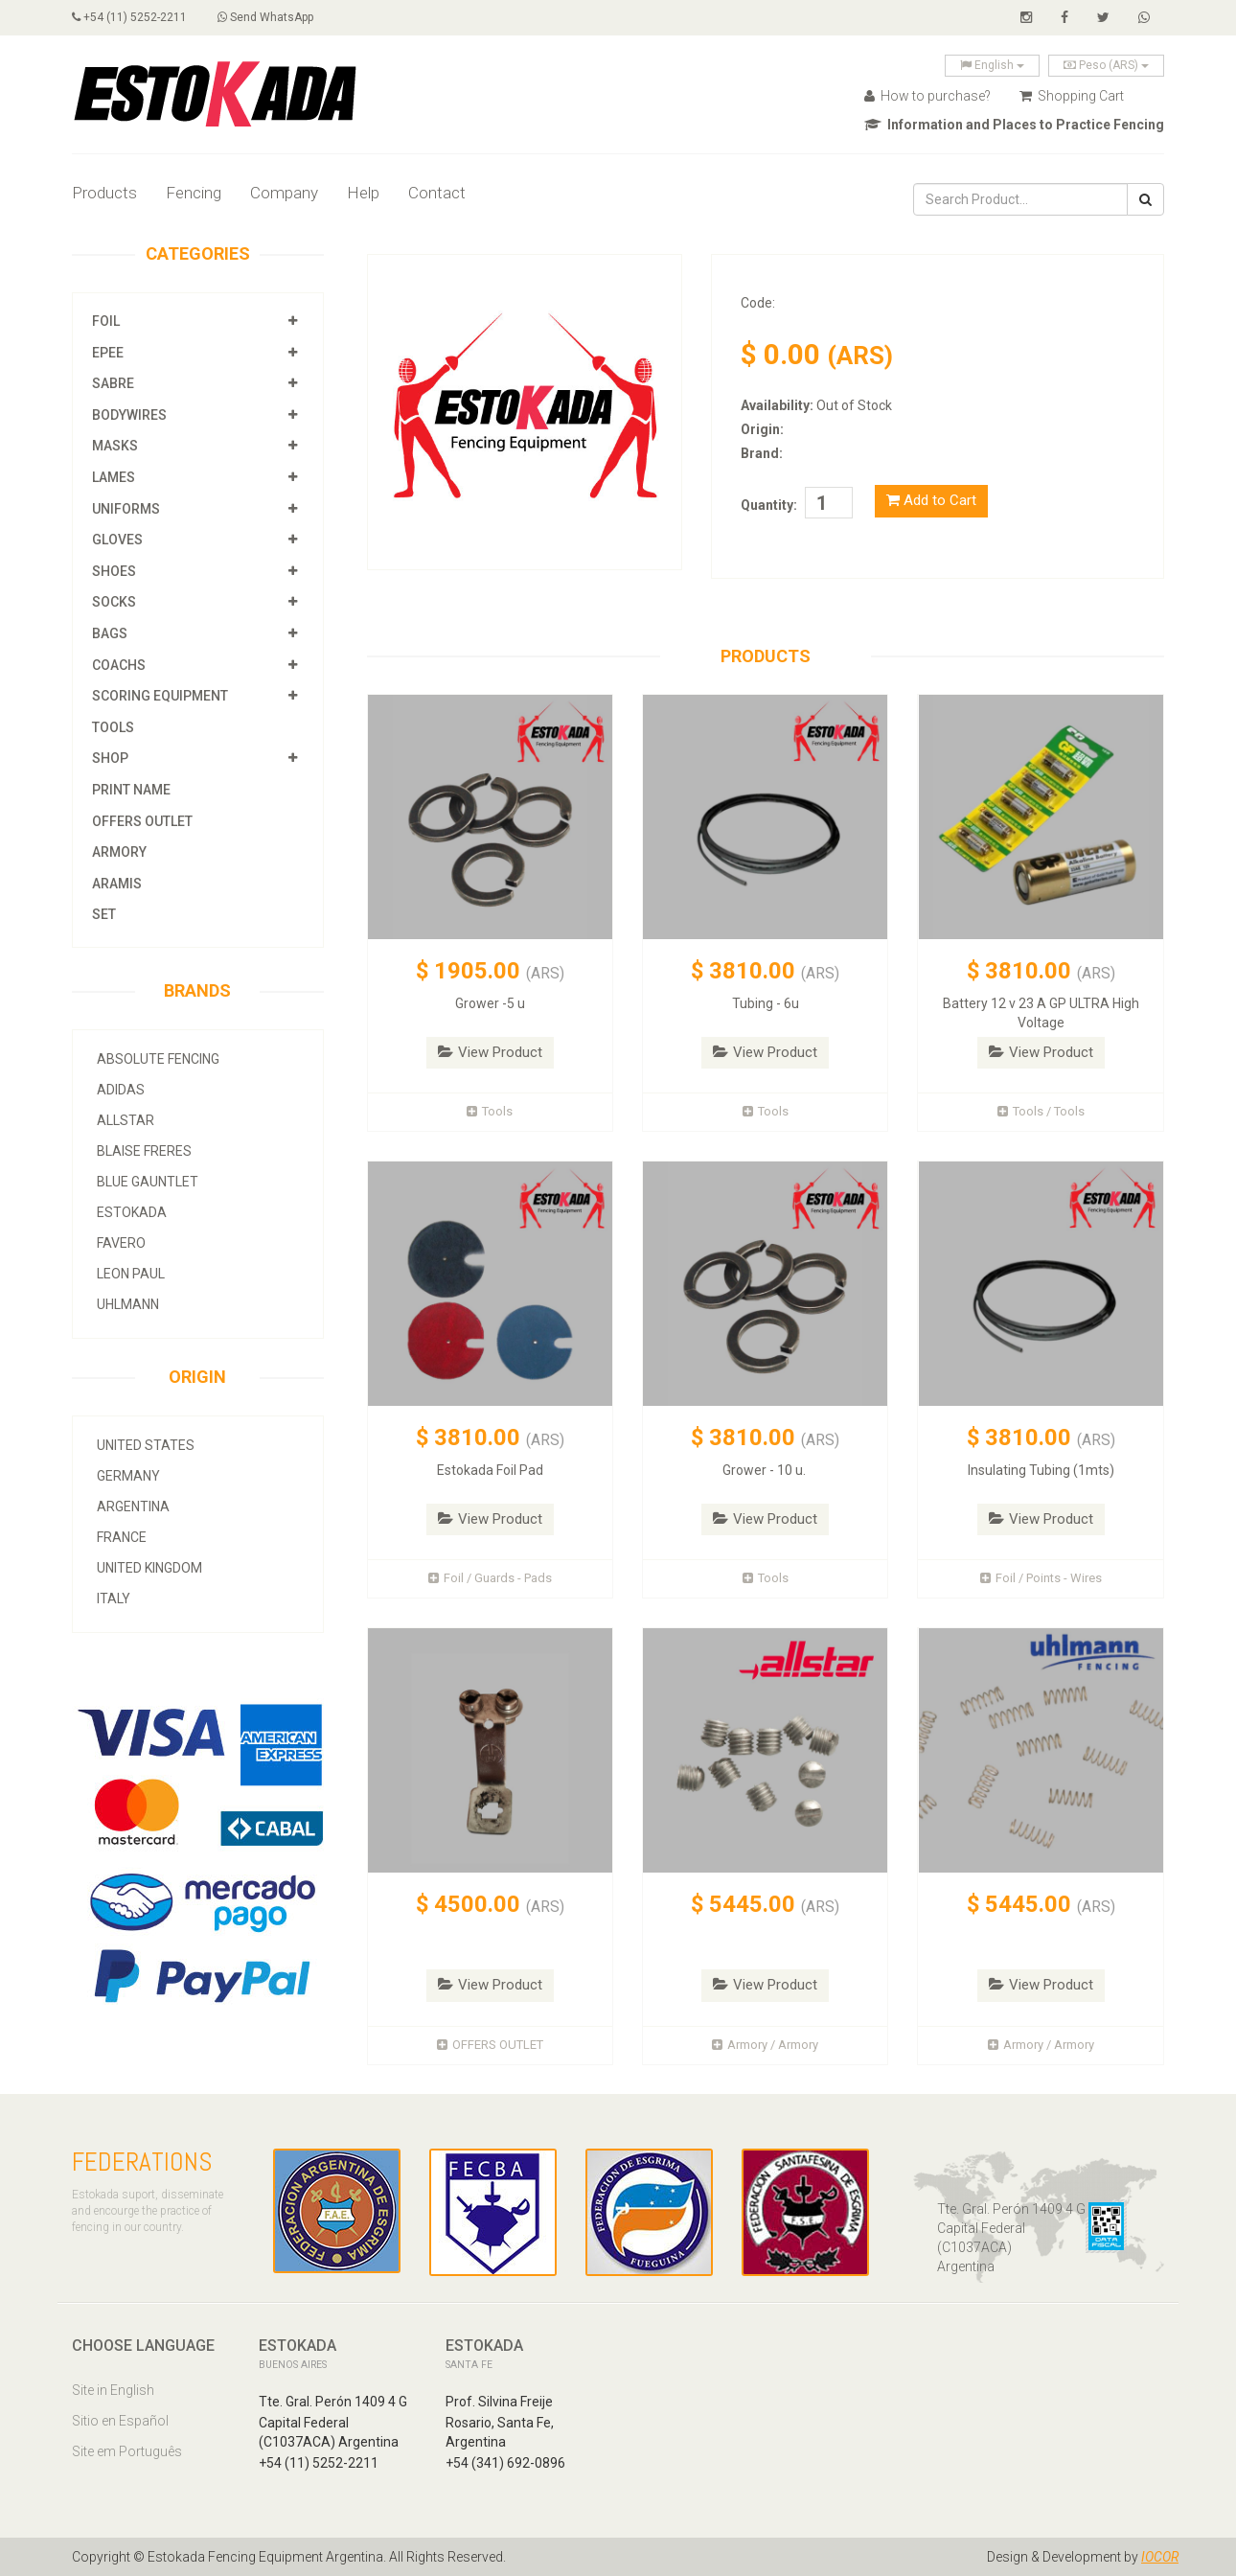 Image resolution: width=1236 pixels, height=2576 pixels. Describe the element at coordinates (1041, 1111) in the screenshot. I see `Tools / Tools` at that location.